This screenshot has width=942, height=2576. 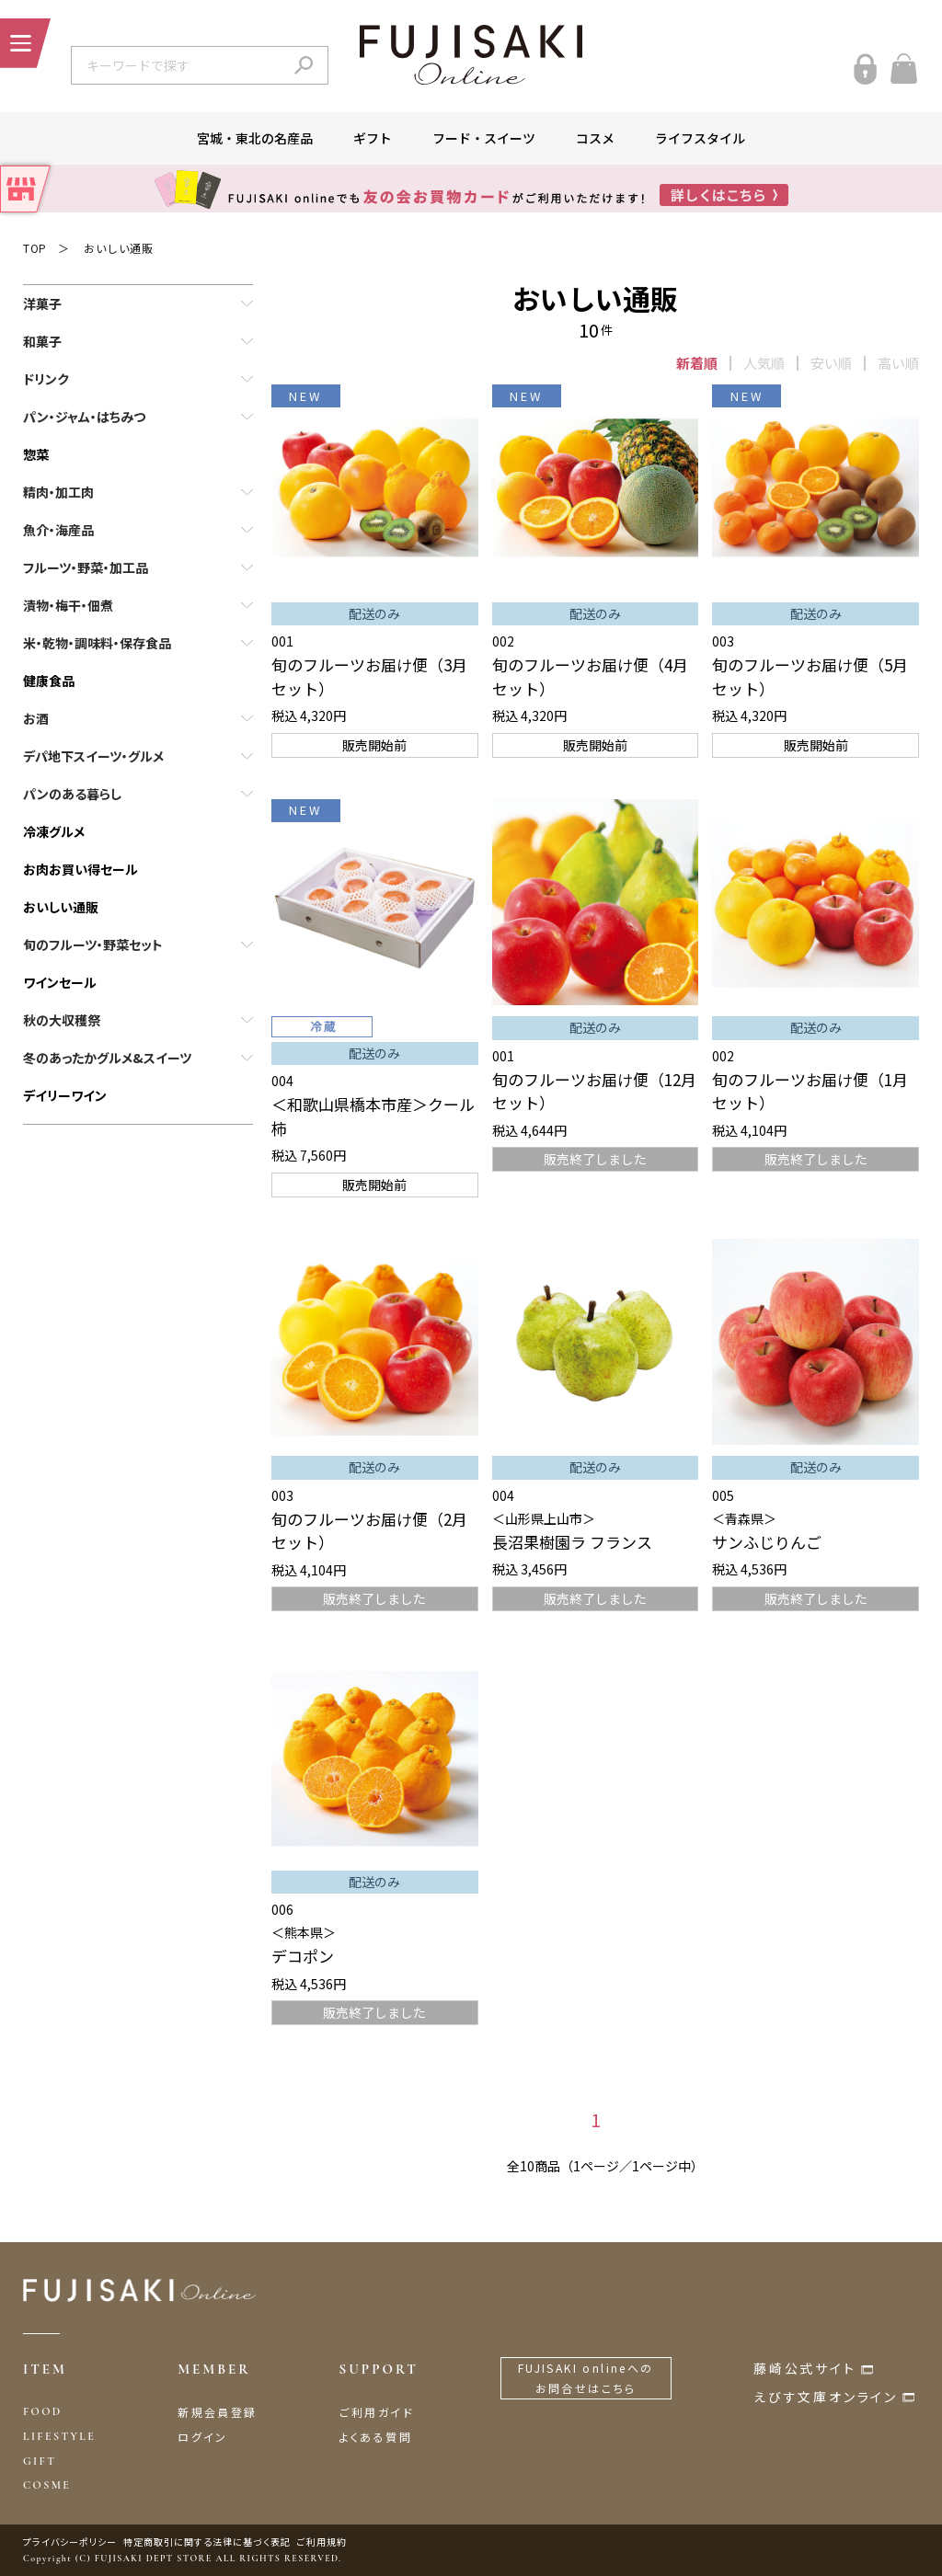 I want to click on 特定商取引に関する法律に基づく表記, so click(x=207, y=2541).